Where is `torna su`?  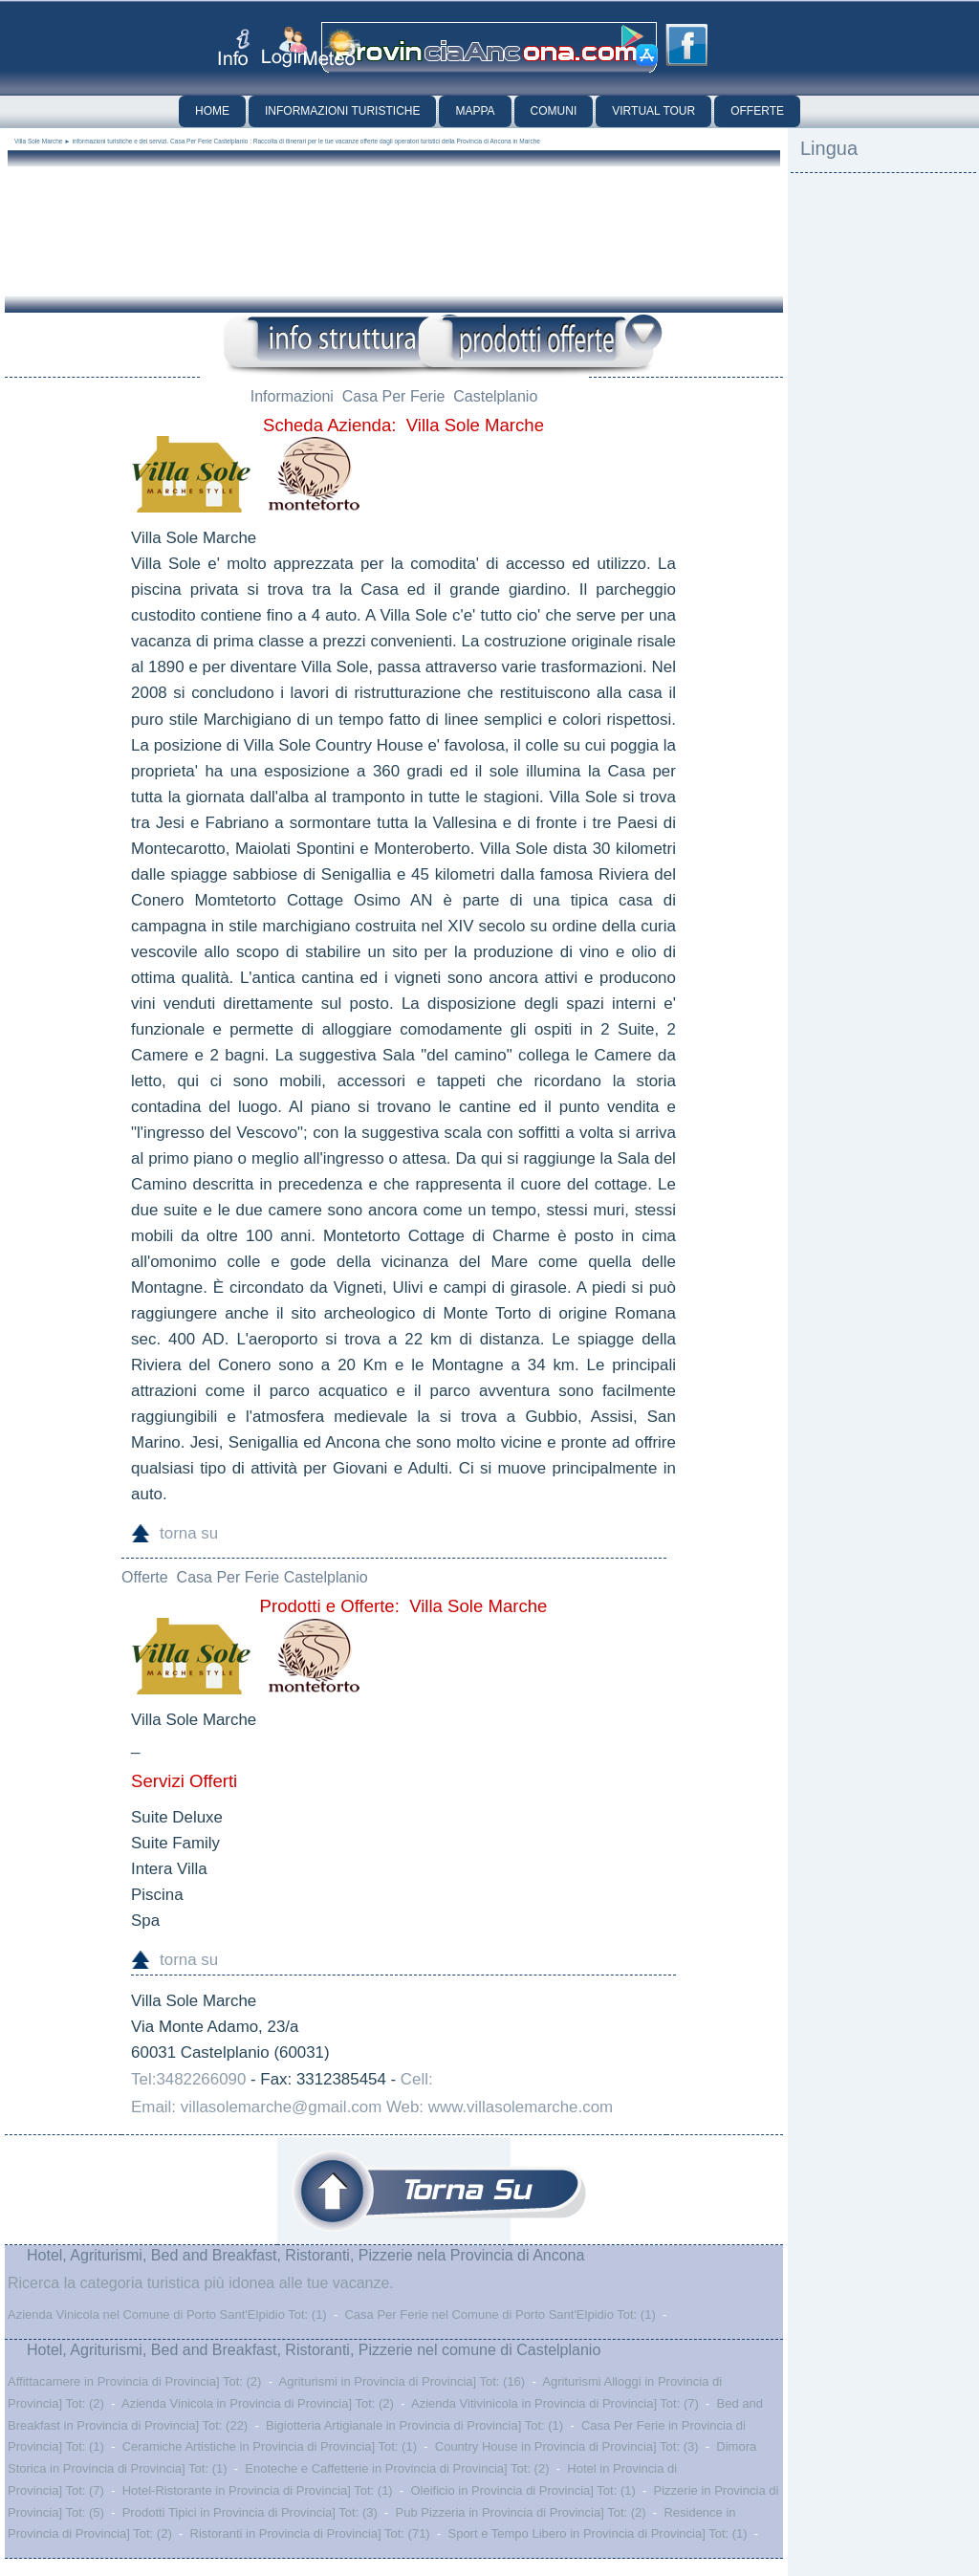 torna su is located at coordinates (189, 1533).